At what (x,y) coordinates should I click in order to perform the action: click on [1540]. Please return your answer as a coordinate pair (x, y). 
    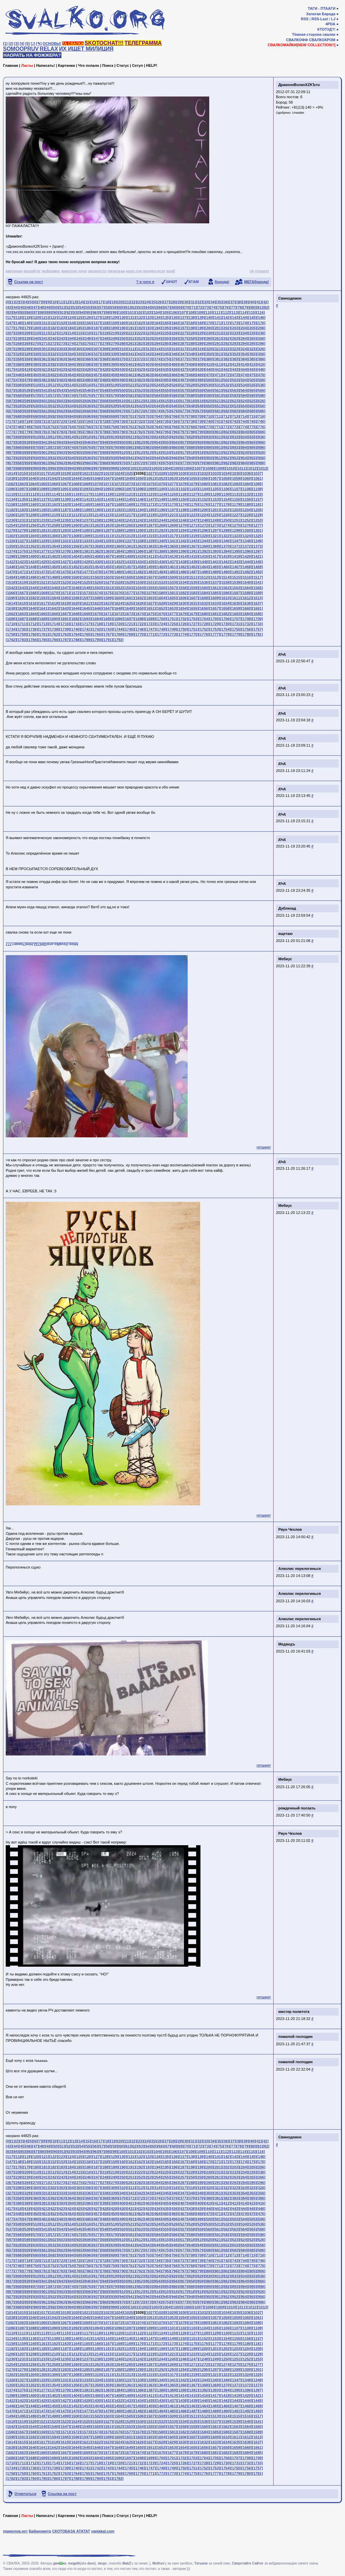
    Looking at the image, I should click on (247, 582).